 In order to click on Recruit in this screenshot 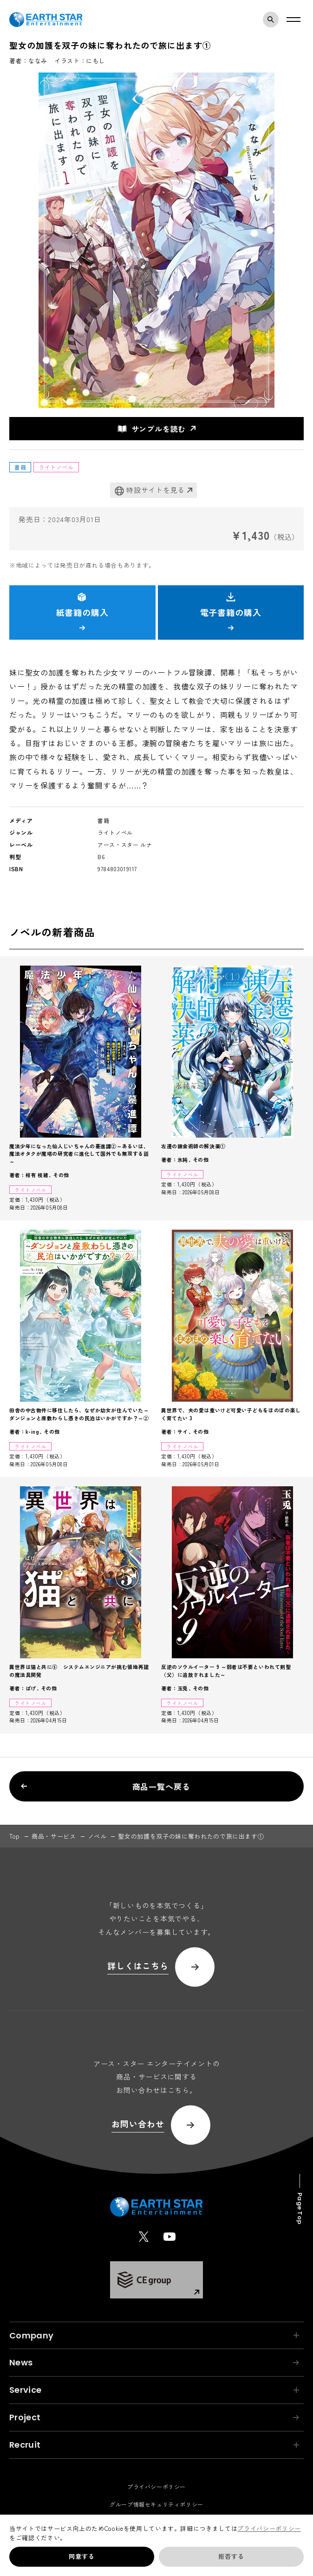, I will do `click(154, 2444)`.